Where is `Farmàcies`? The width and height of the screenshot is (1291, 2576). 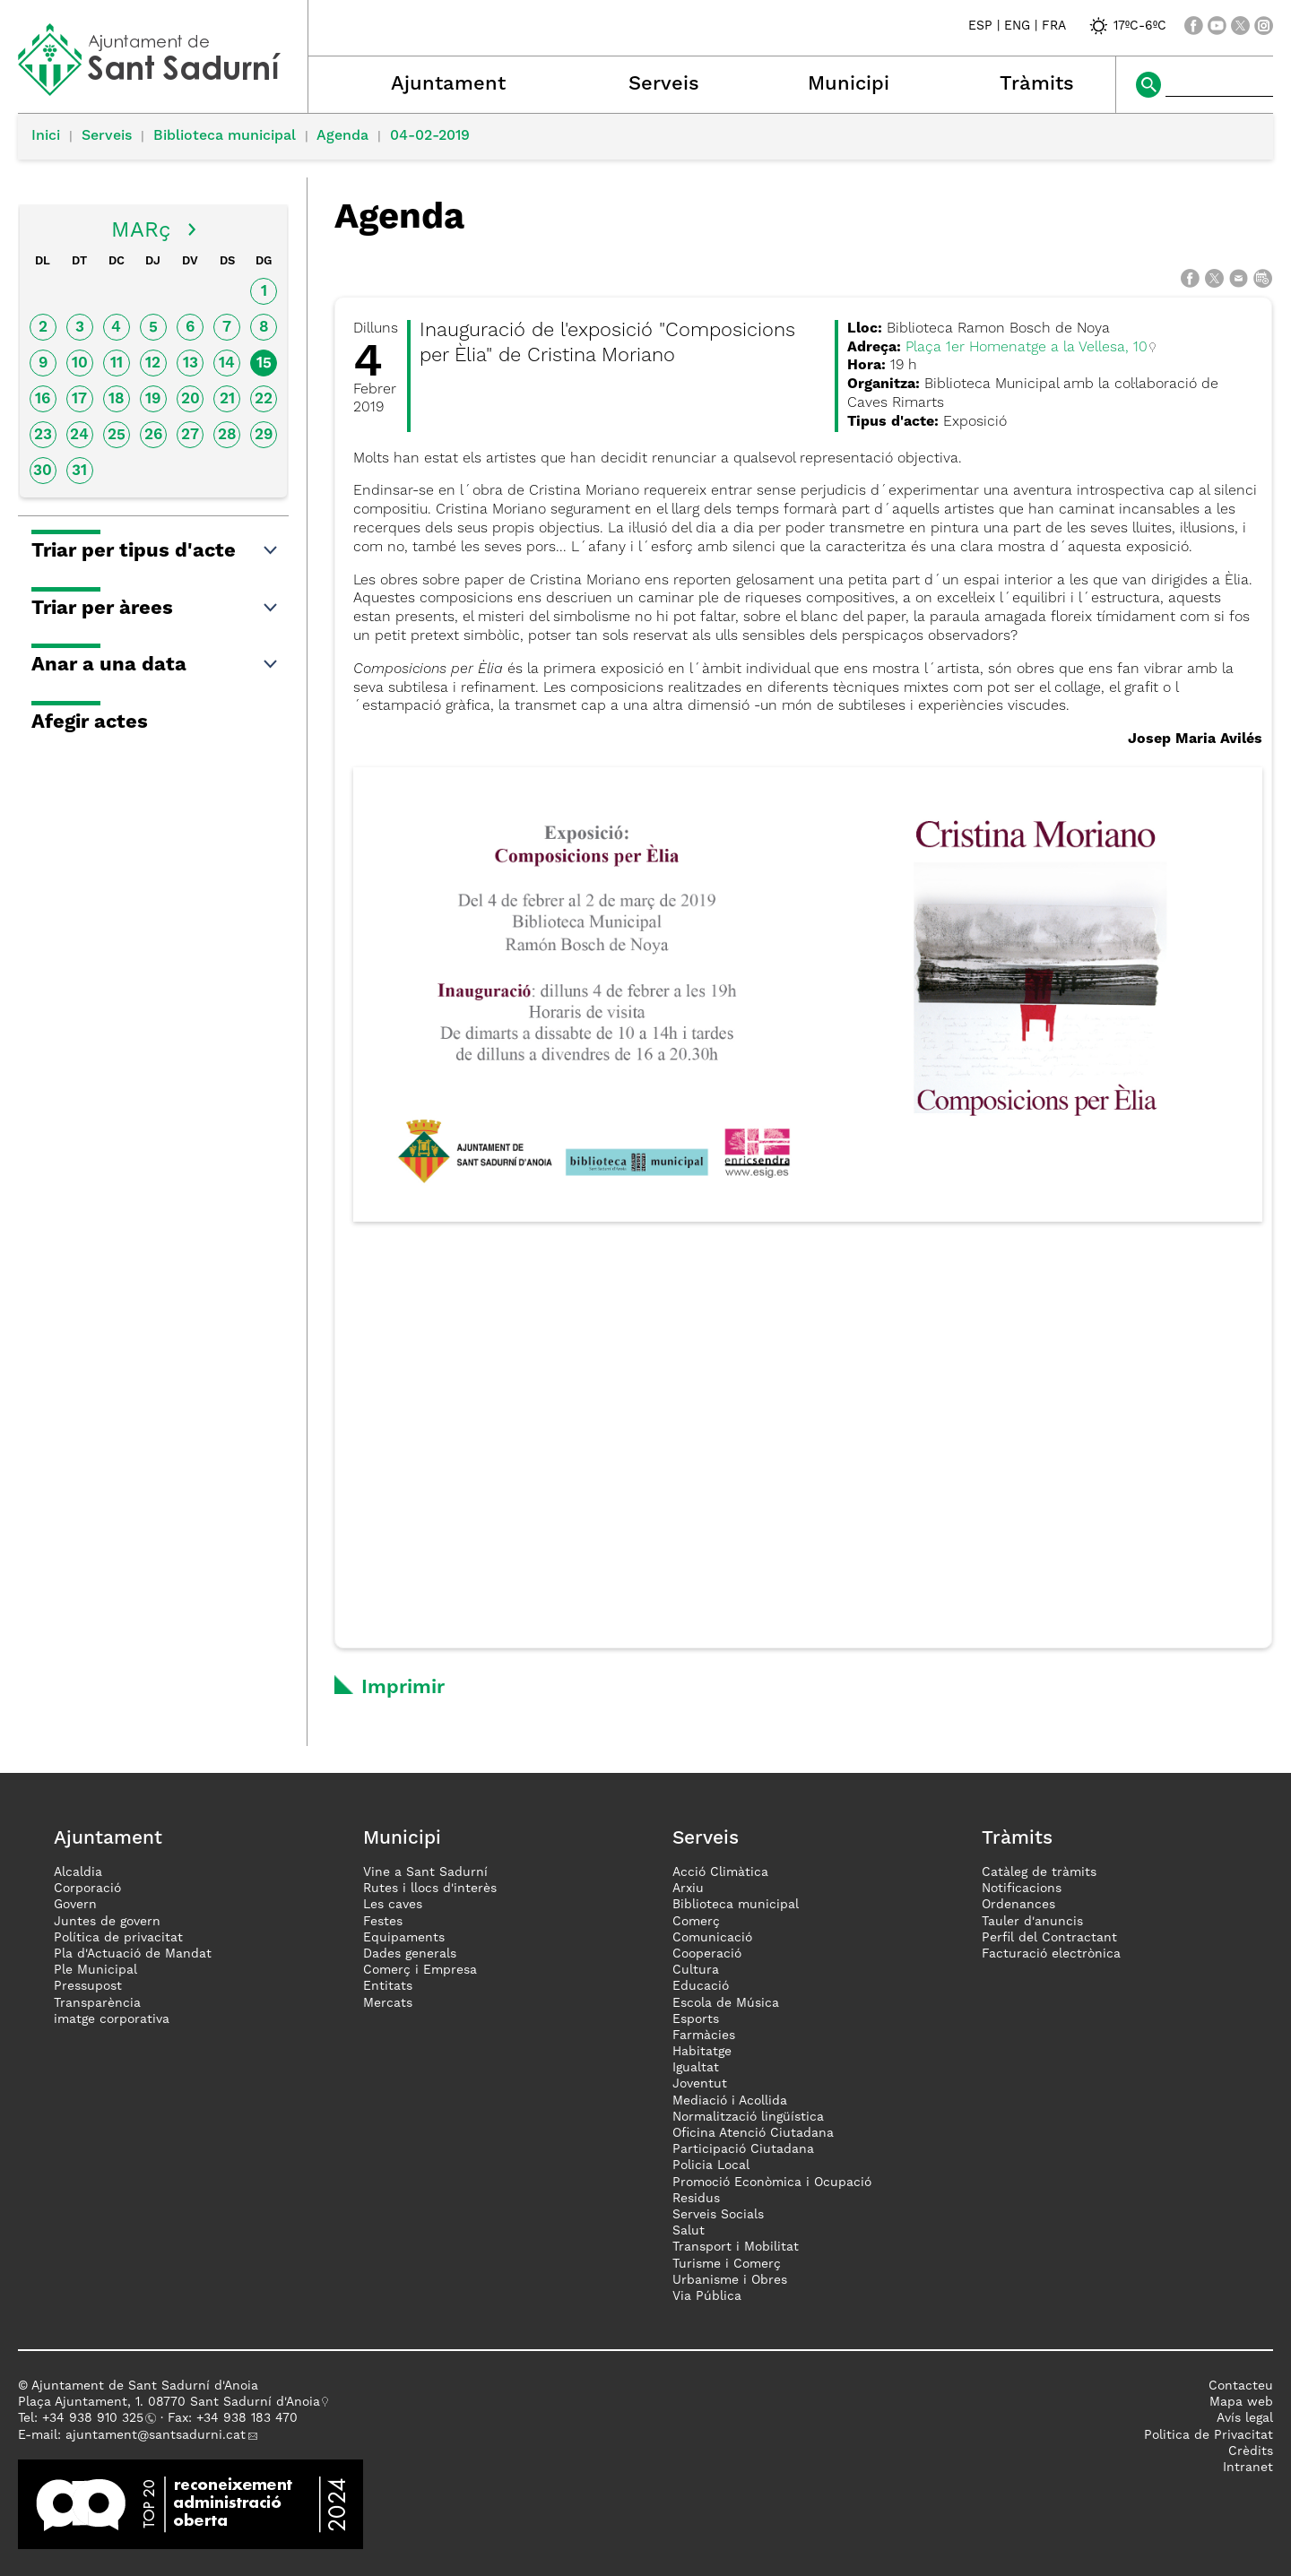
Farmàcies is located at coordinates (703, 2035).